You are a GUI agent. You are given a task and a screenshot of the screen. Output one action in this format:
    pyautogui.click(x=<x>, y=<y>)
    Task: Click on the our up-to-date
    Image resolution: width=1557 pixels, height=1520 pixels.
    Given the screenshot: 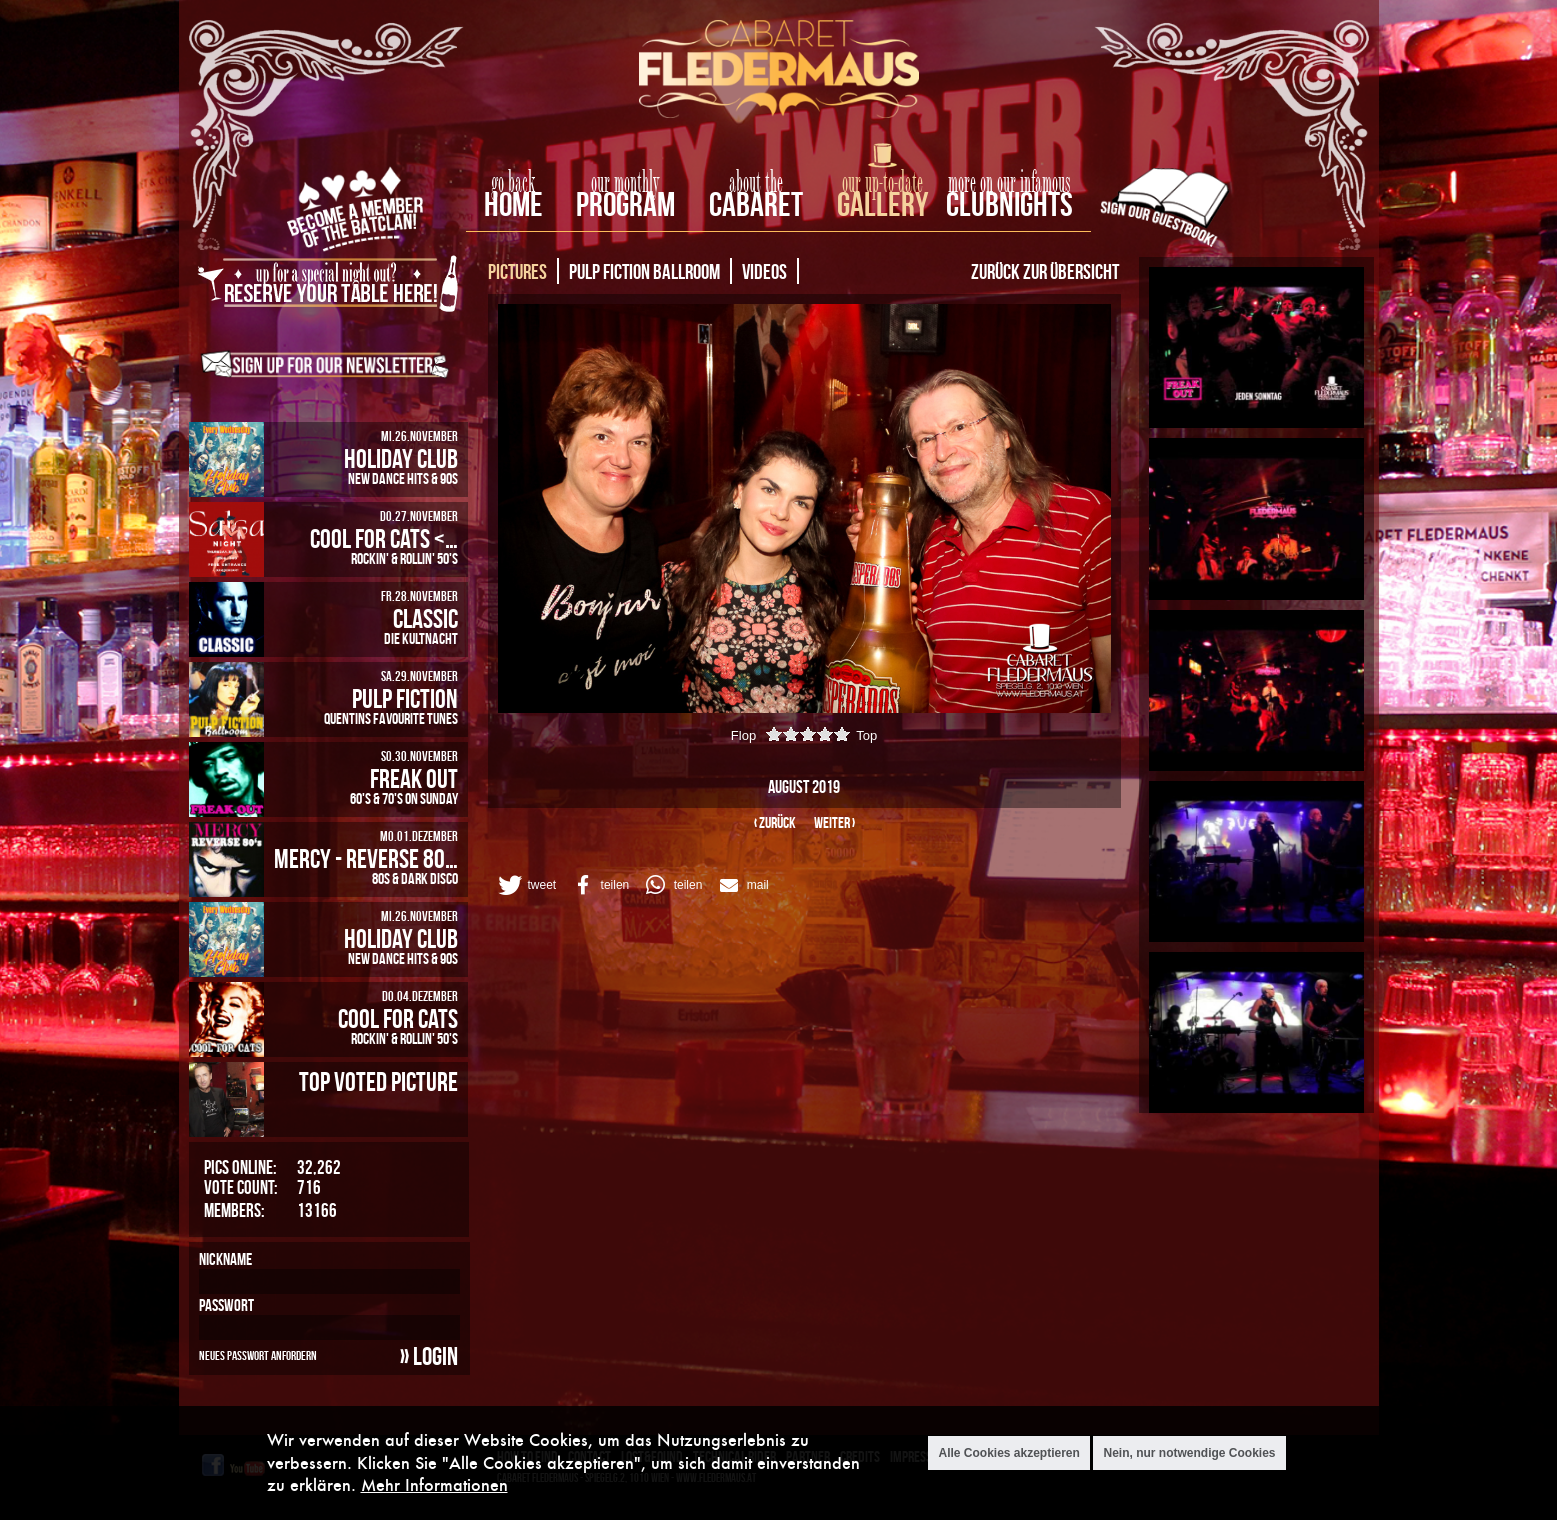 What is the action you would take?
    pyautogui.click(x=882, y=183)
    